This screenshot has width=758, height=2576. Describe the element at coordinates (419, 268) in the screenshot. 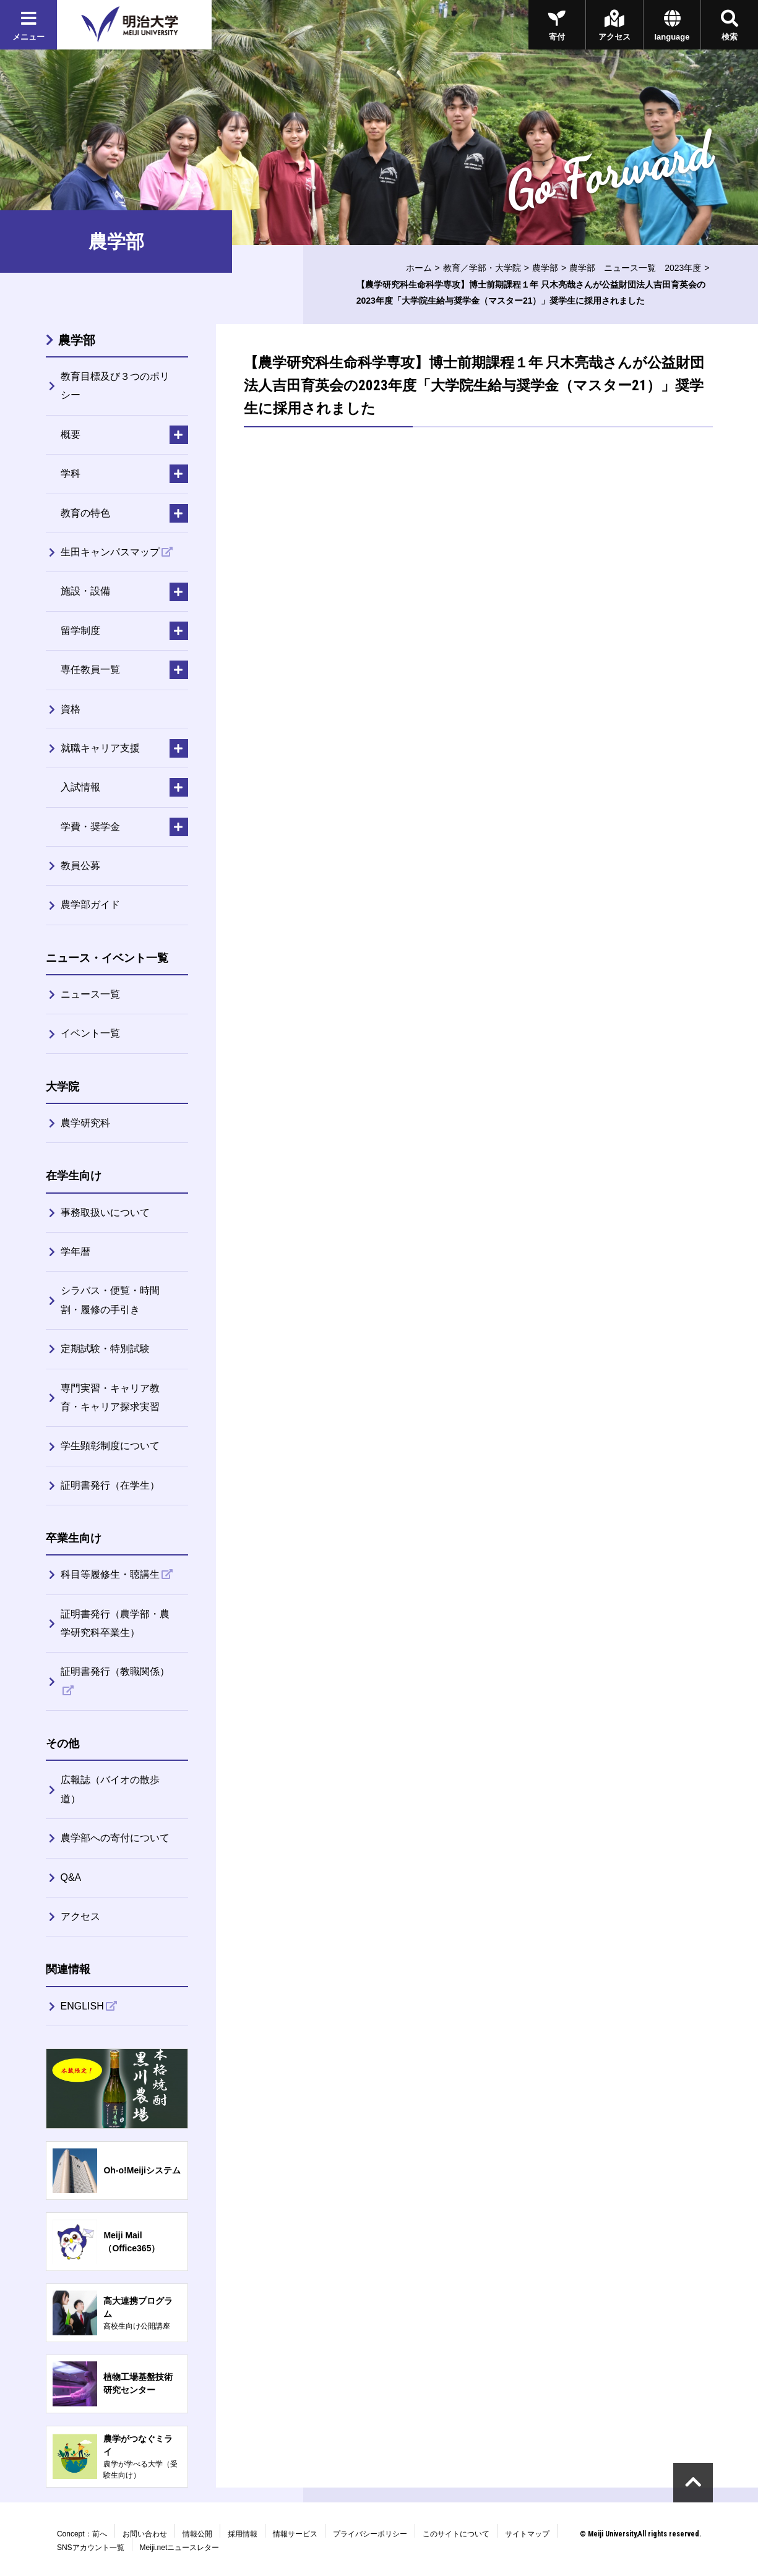

I see `ホーム` at that location.